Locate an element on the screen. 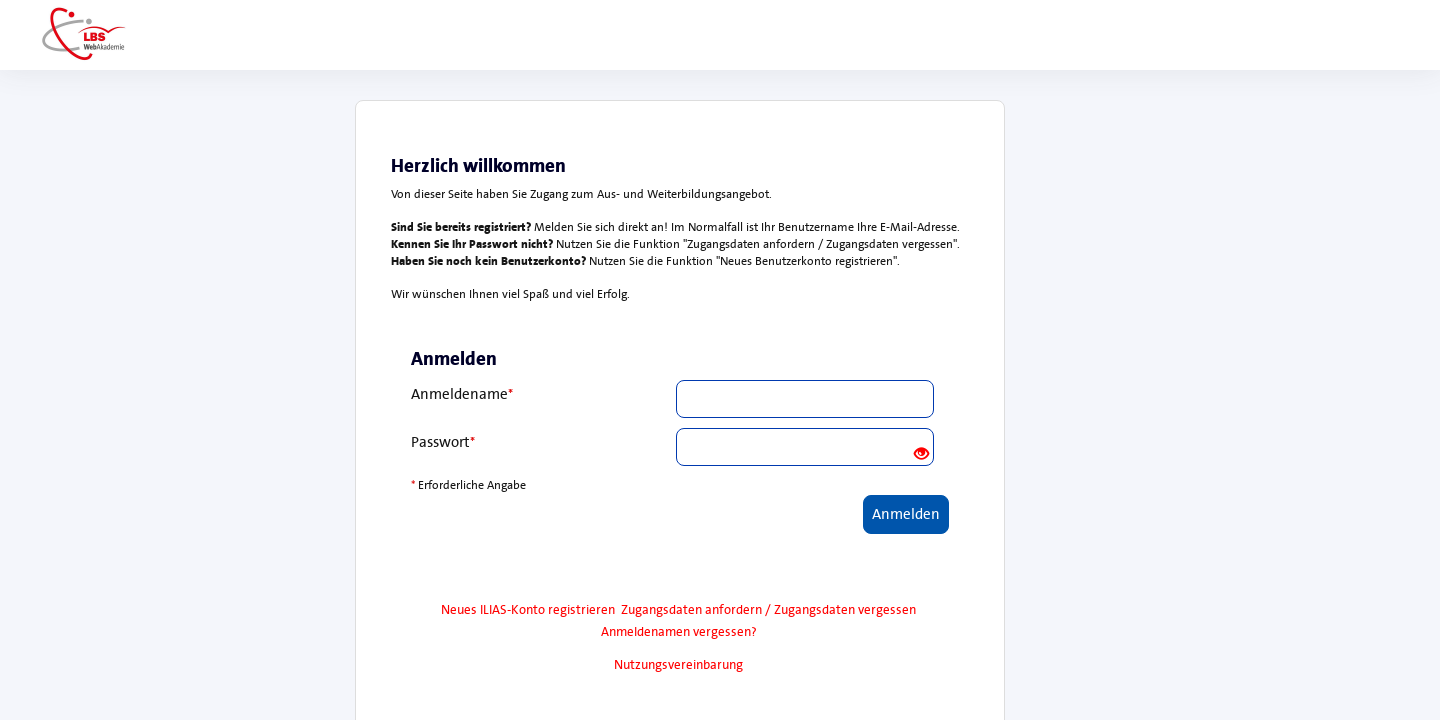 This screenshot has width=1440, height=720. Anmeldenamen vergessen? is located at coordinates (679, 631).